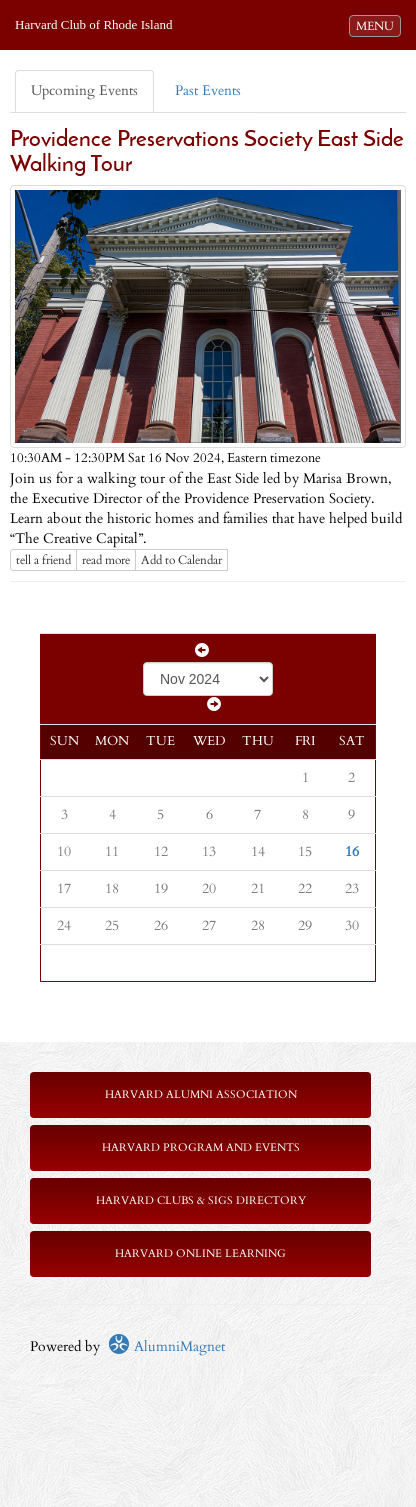 Image resolution: width=416 pixels, height=1507 pixels. I want to click on read more [Click here to go to this article], so click(106, 560).